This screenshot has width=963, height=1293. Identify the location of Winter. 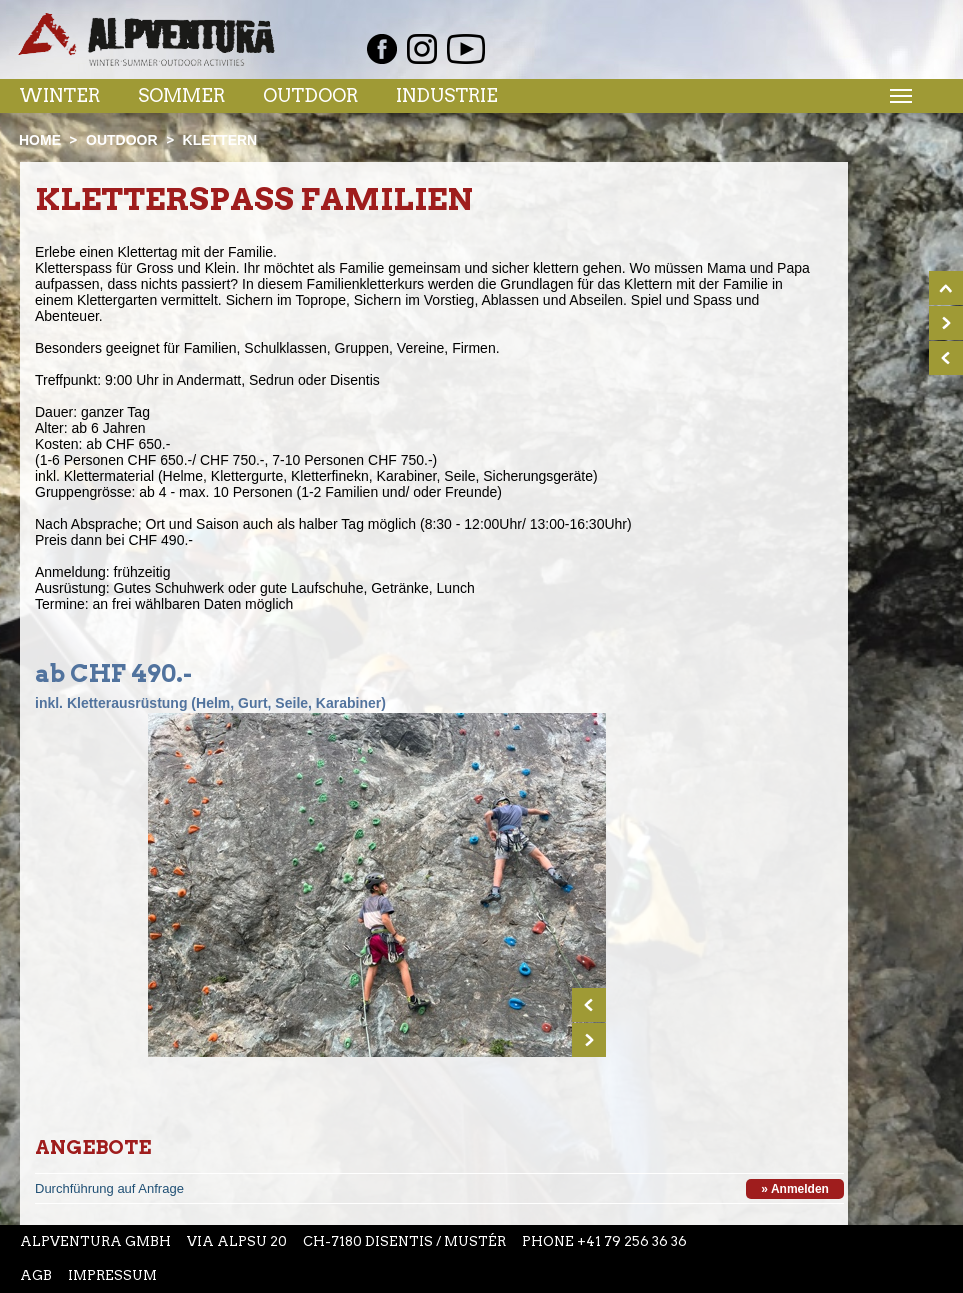
(59, 95).